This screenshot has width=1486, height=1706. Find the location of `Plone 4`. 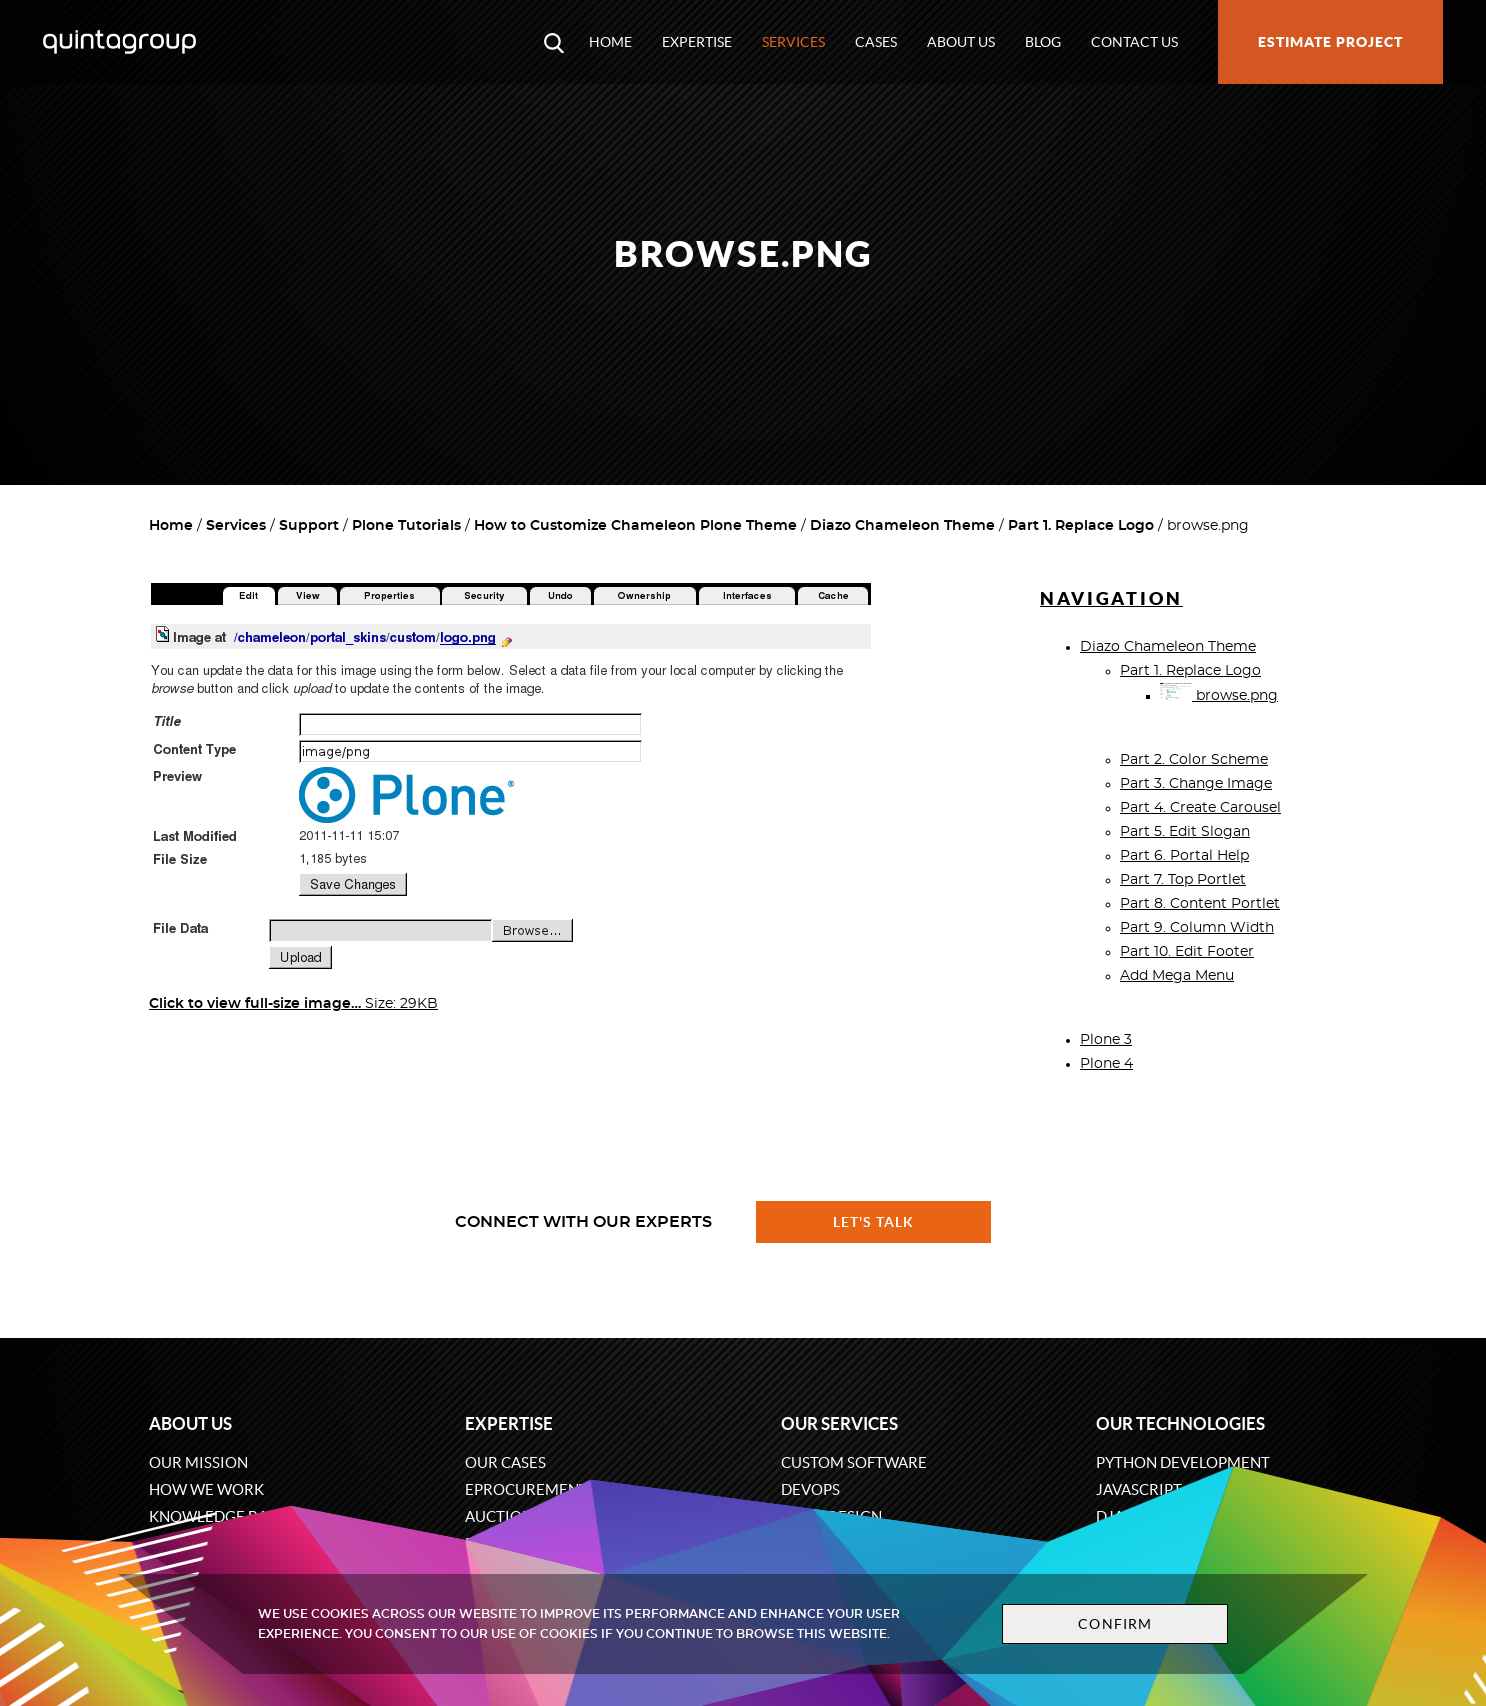

Plone 4 is located at coordinates (1106, 1064).